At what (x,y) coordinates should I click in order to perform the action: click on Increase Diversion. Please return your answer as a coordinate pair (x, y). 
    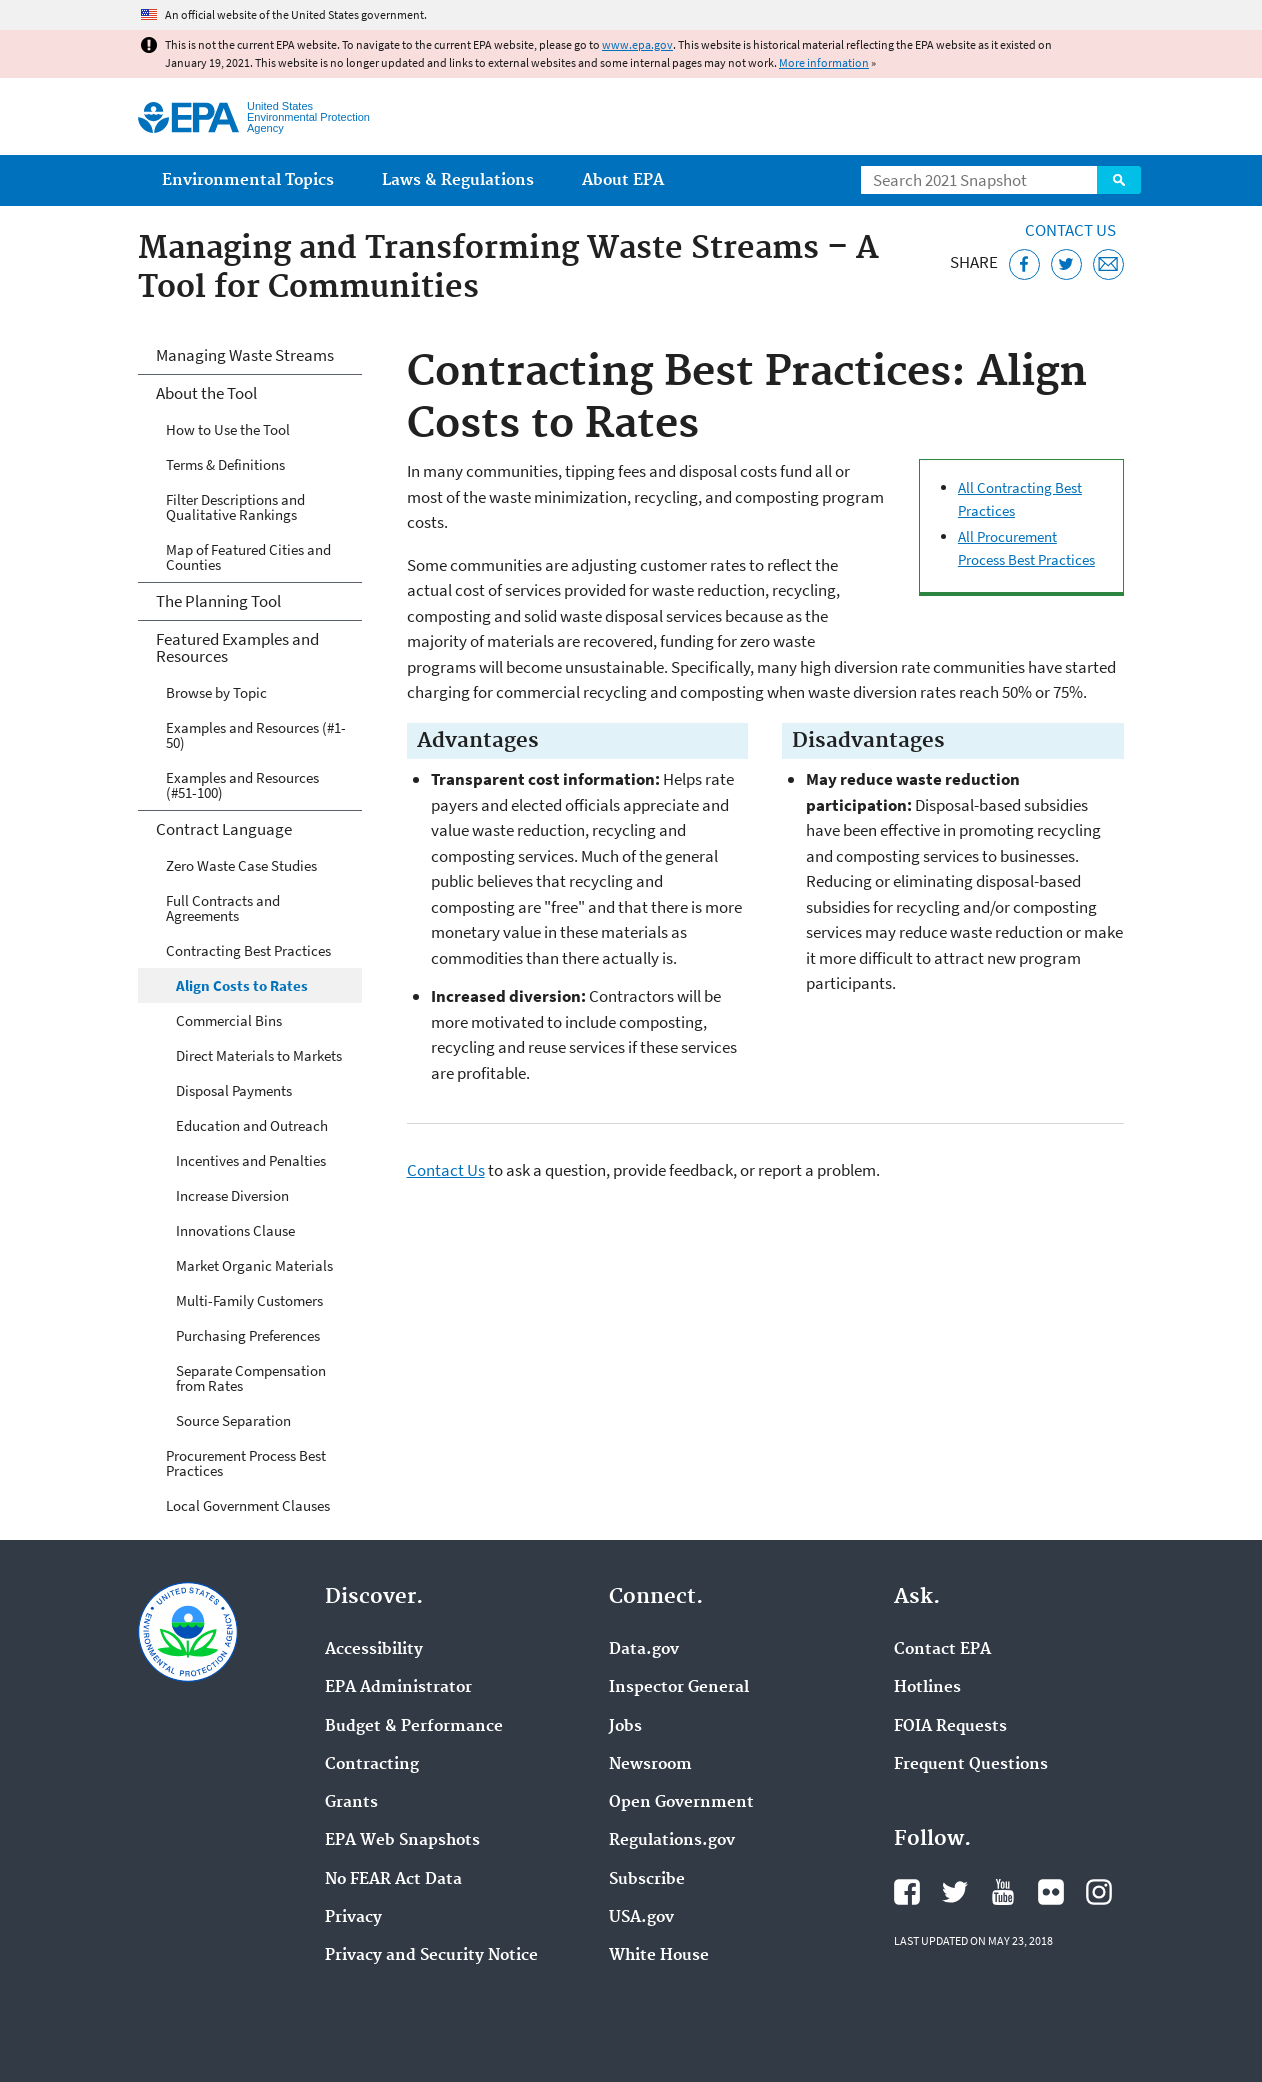
    Looking at the image, I should click on (232, 1195).